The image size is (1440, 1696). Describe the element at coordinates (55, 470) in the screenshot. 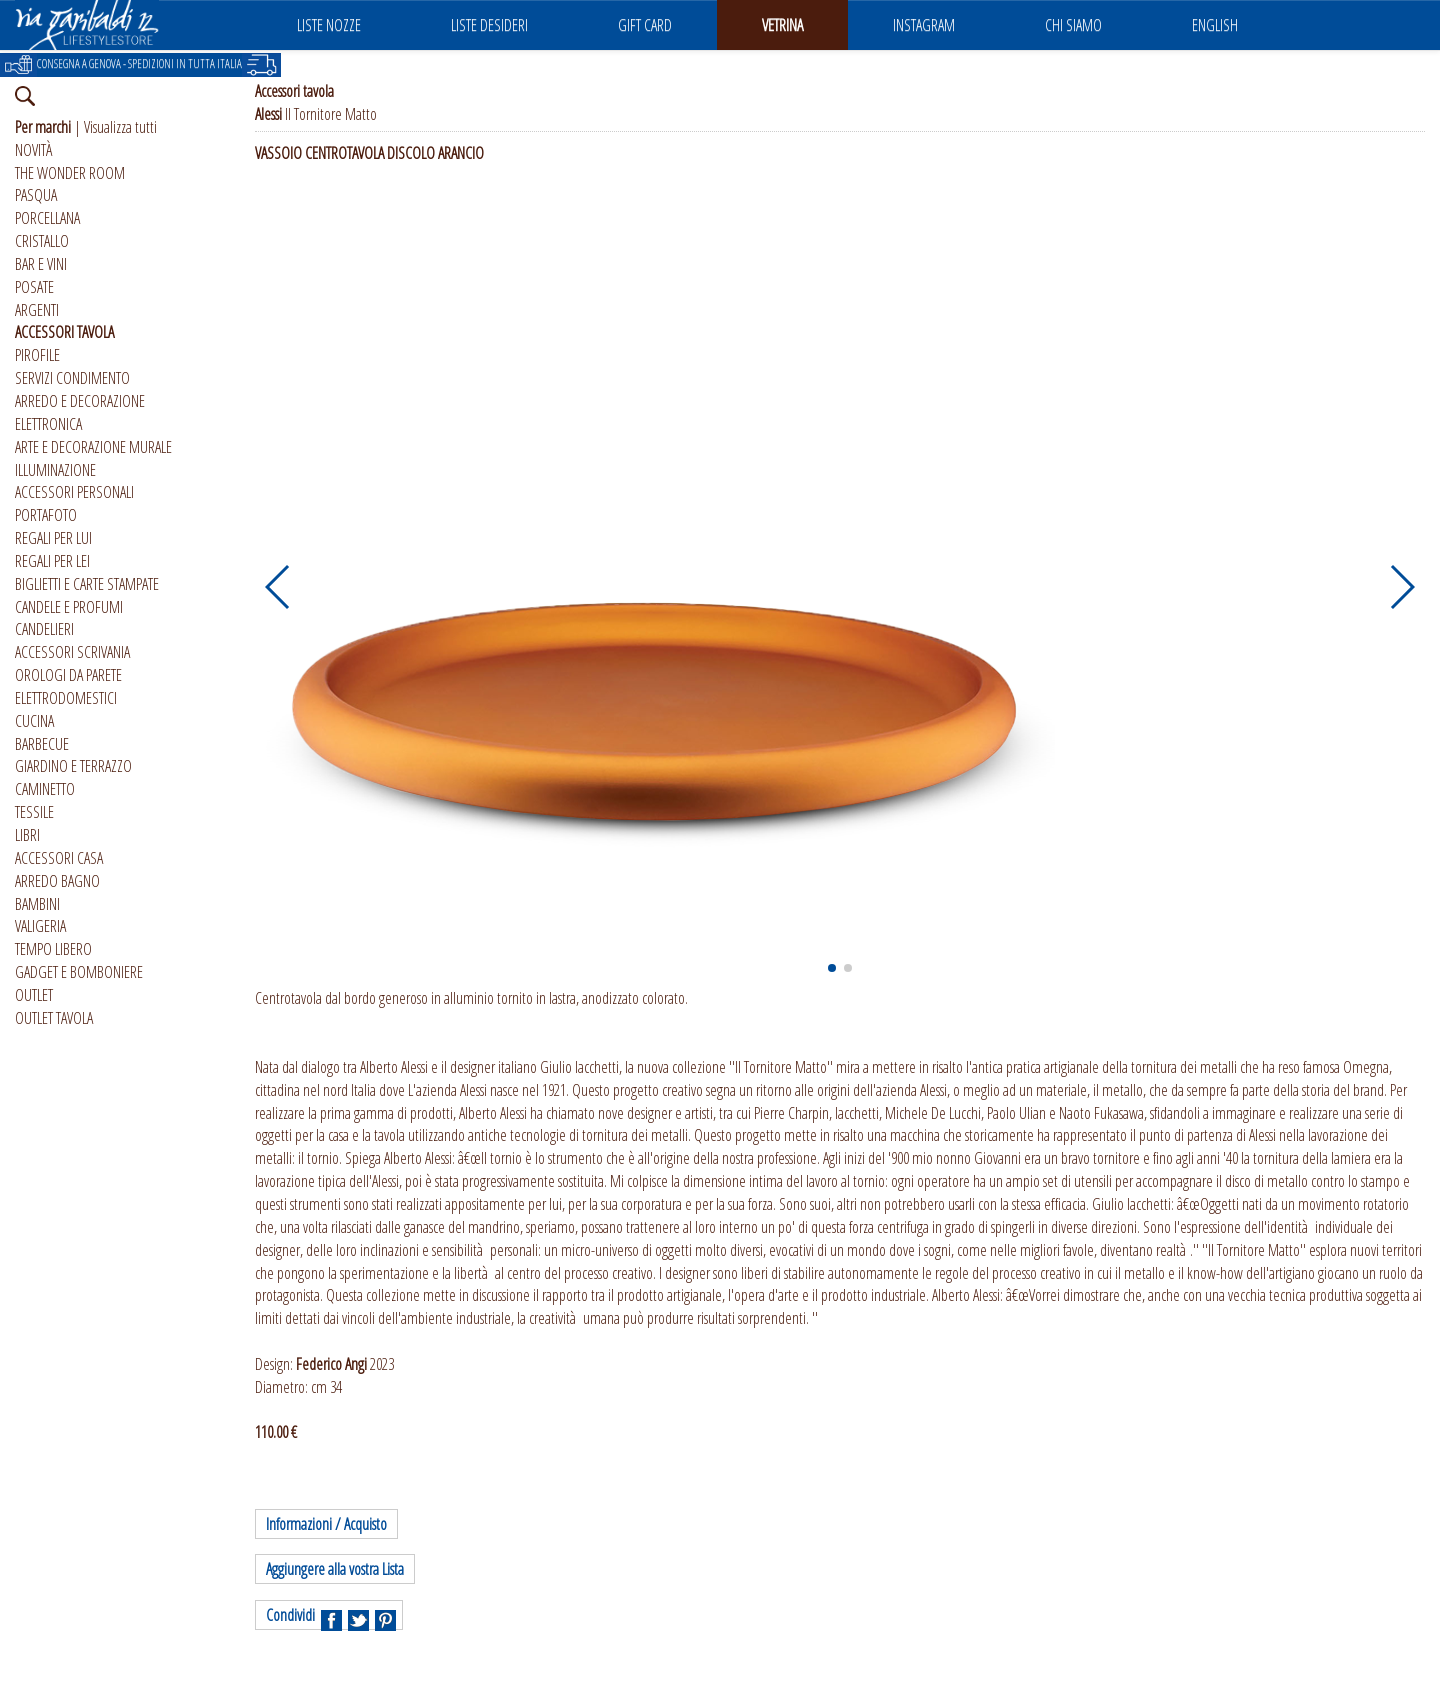

I see `ILLUMINAZIONE` at that location.